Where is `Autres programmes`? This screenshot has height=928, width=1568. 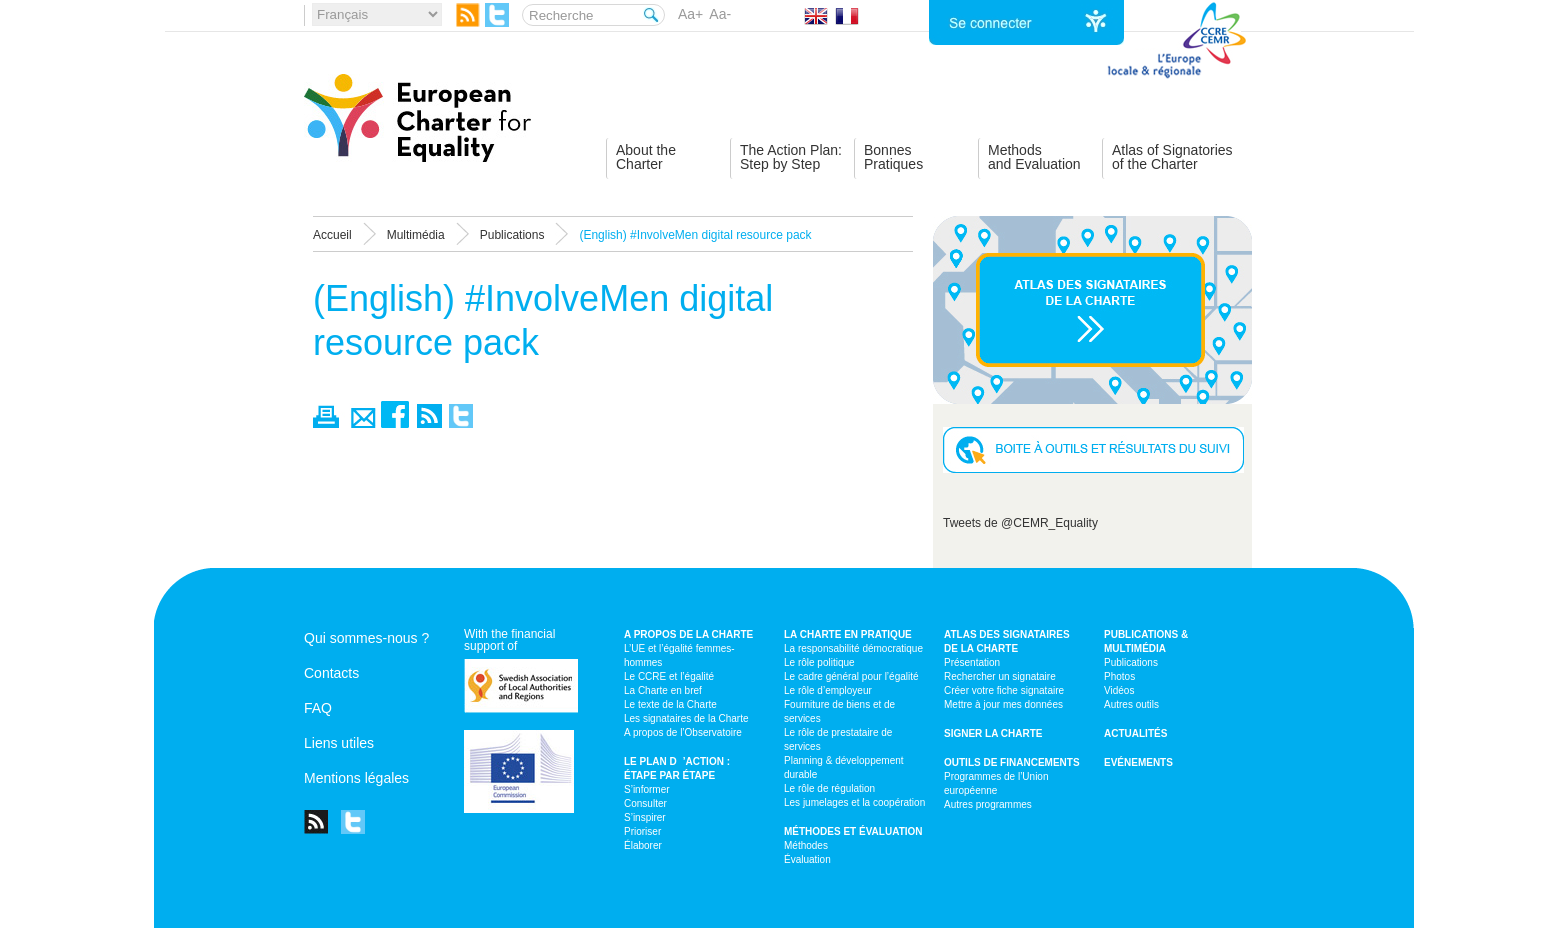
Autres programmes is located at coordinates (988, 804).